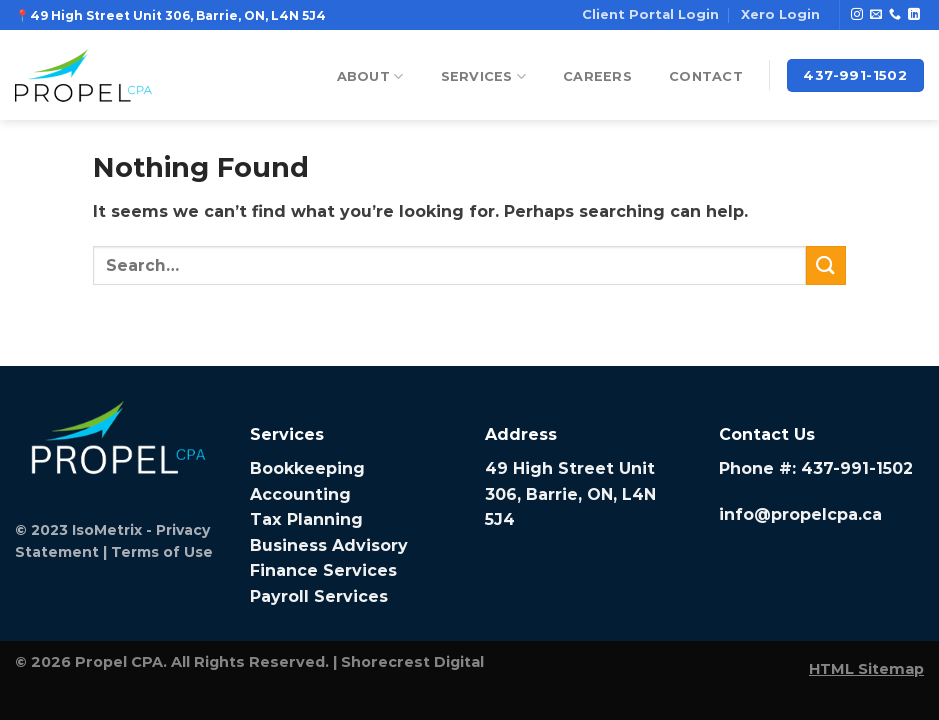 This screenshot has width=939, height=720. I want to click on [Submit], so click(826, 265).